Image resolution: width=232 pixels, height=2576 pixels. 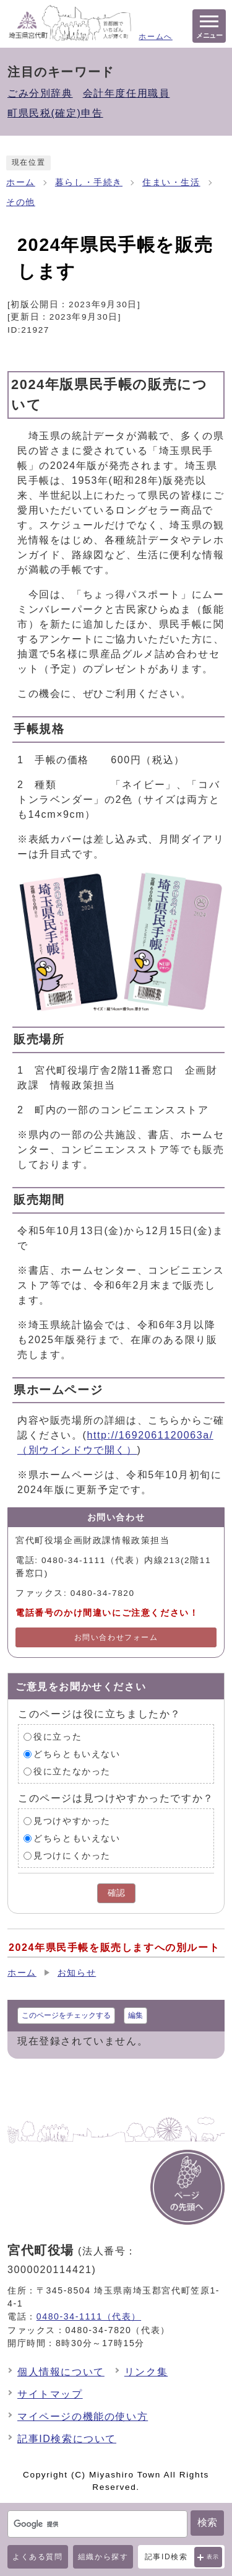 I want to click on 町県民税(確定)申告, so click(x=55, y=113).